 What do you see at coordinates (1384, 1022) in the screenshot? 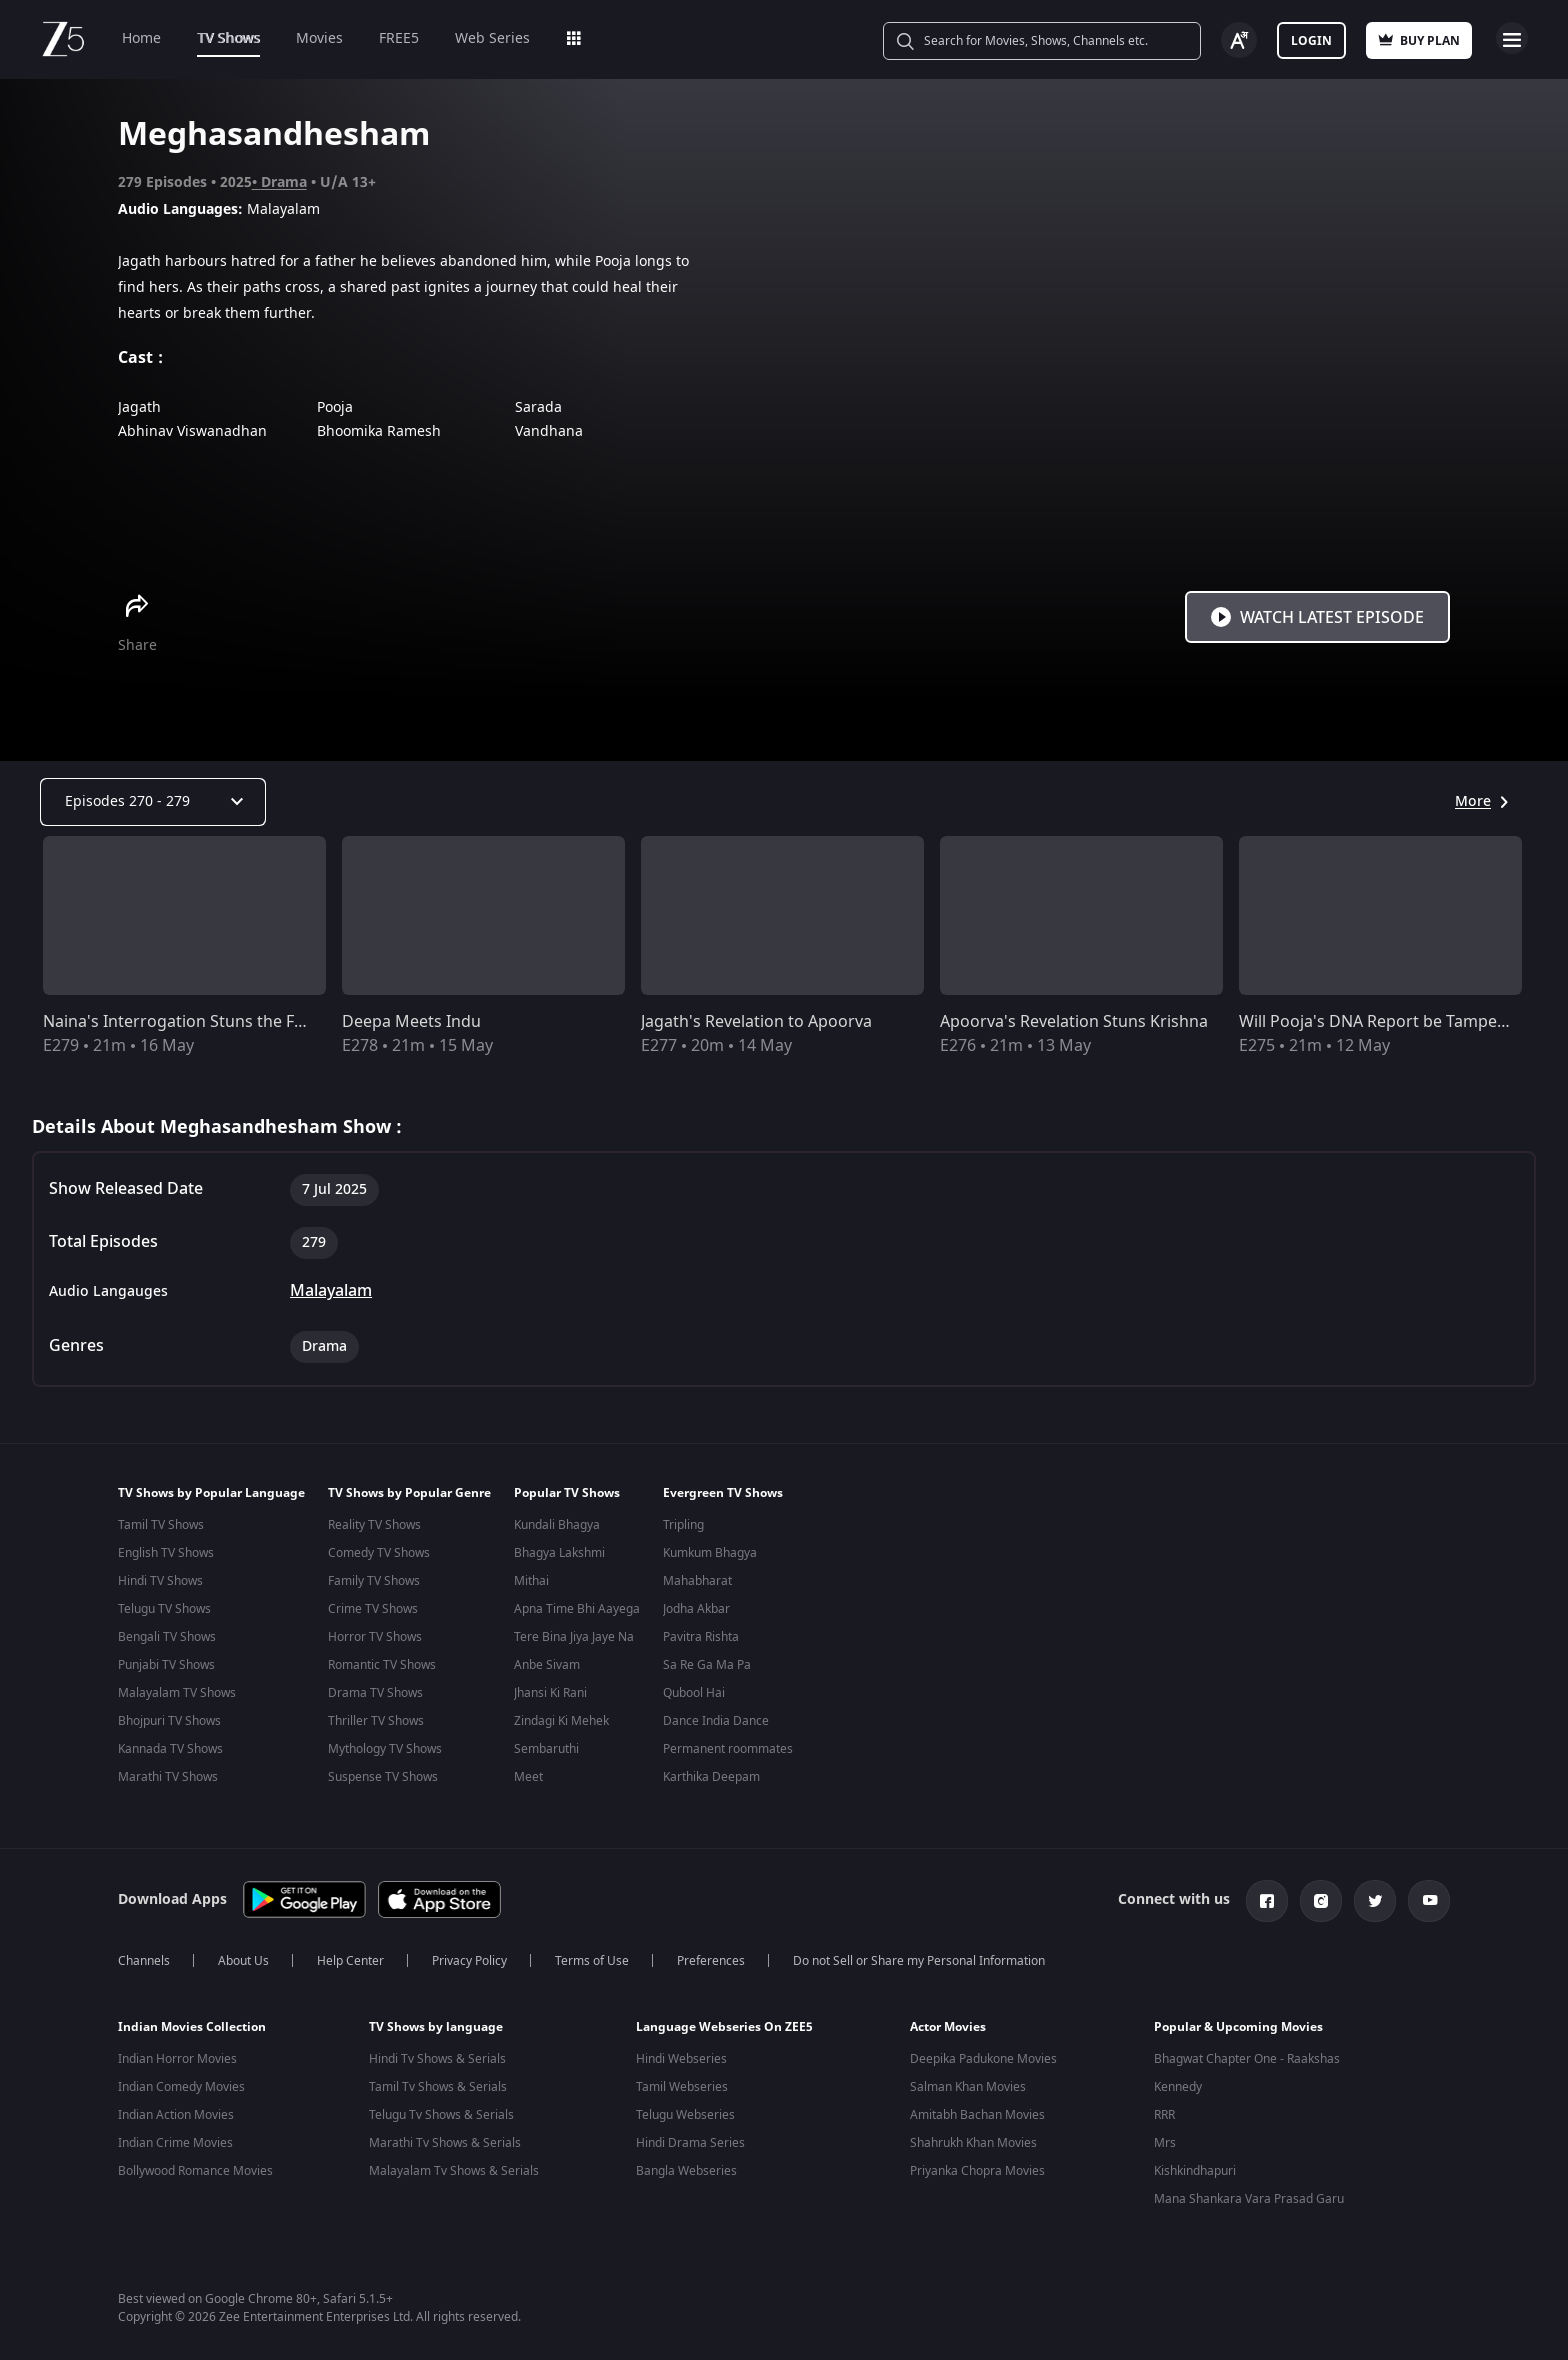
I see `Will Pooja's DNA Report be Tampered?` at bounding box center [1384, 1022].